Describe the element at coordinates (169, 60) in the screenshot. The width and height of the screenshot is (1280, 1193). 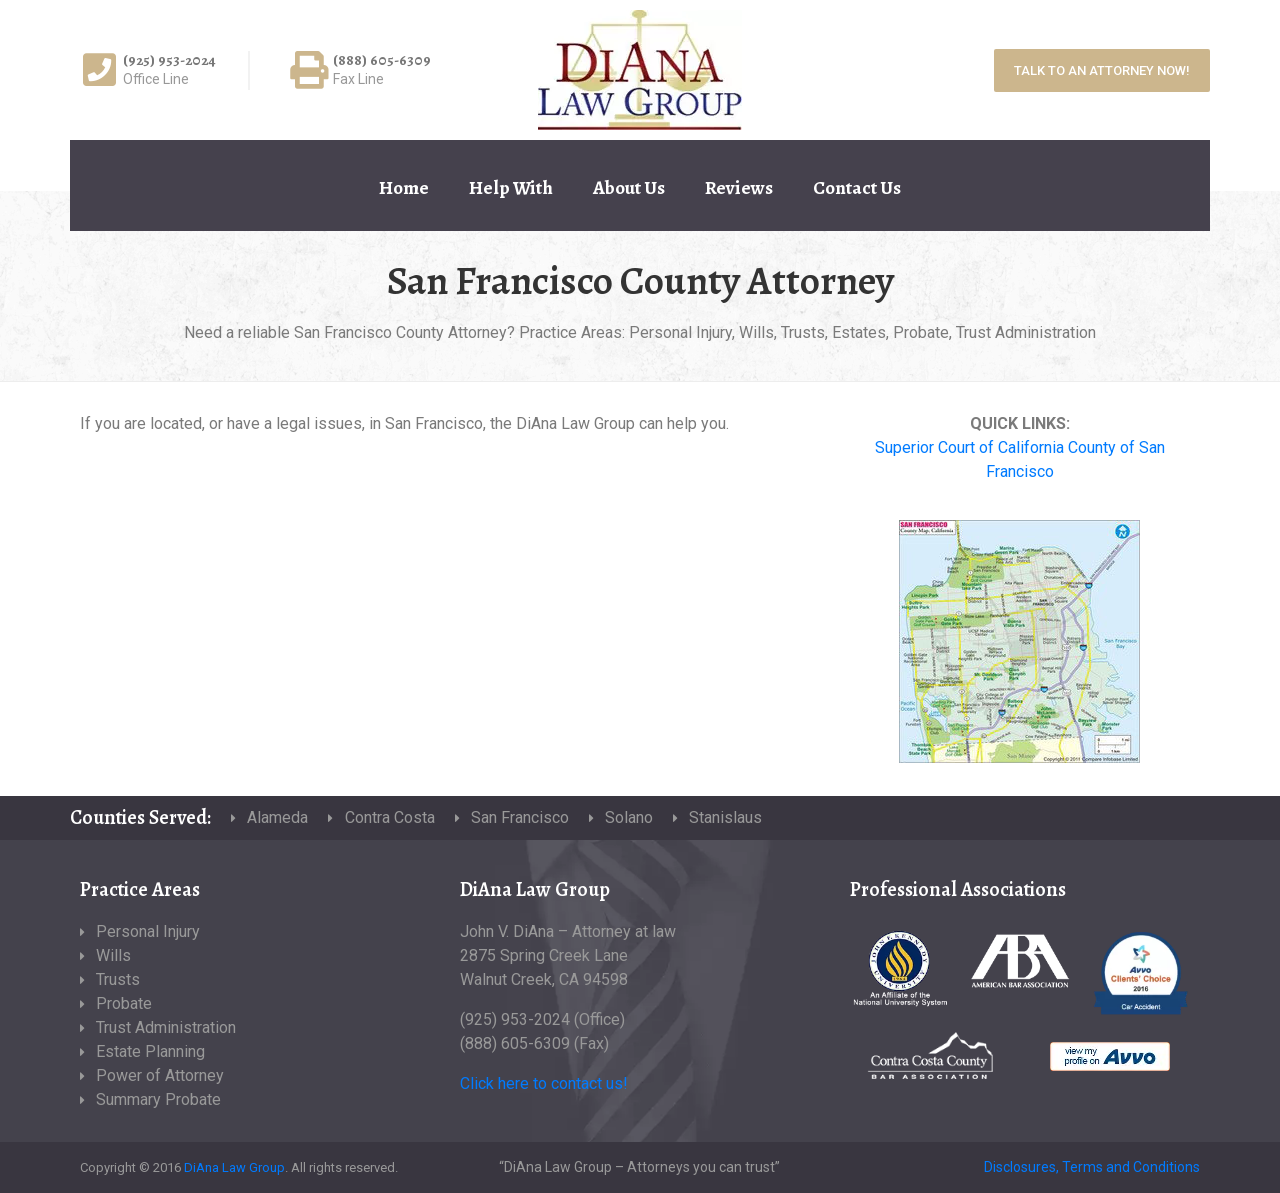
I see `(925) 953-2024` at that location.